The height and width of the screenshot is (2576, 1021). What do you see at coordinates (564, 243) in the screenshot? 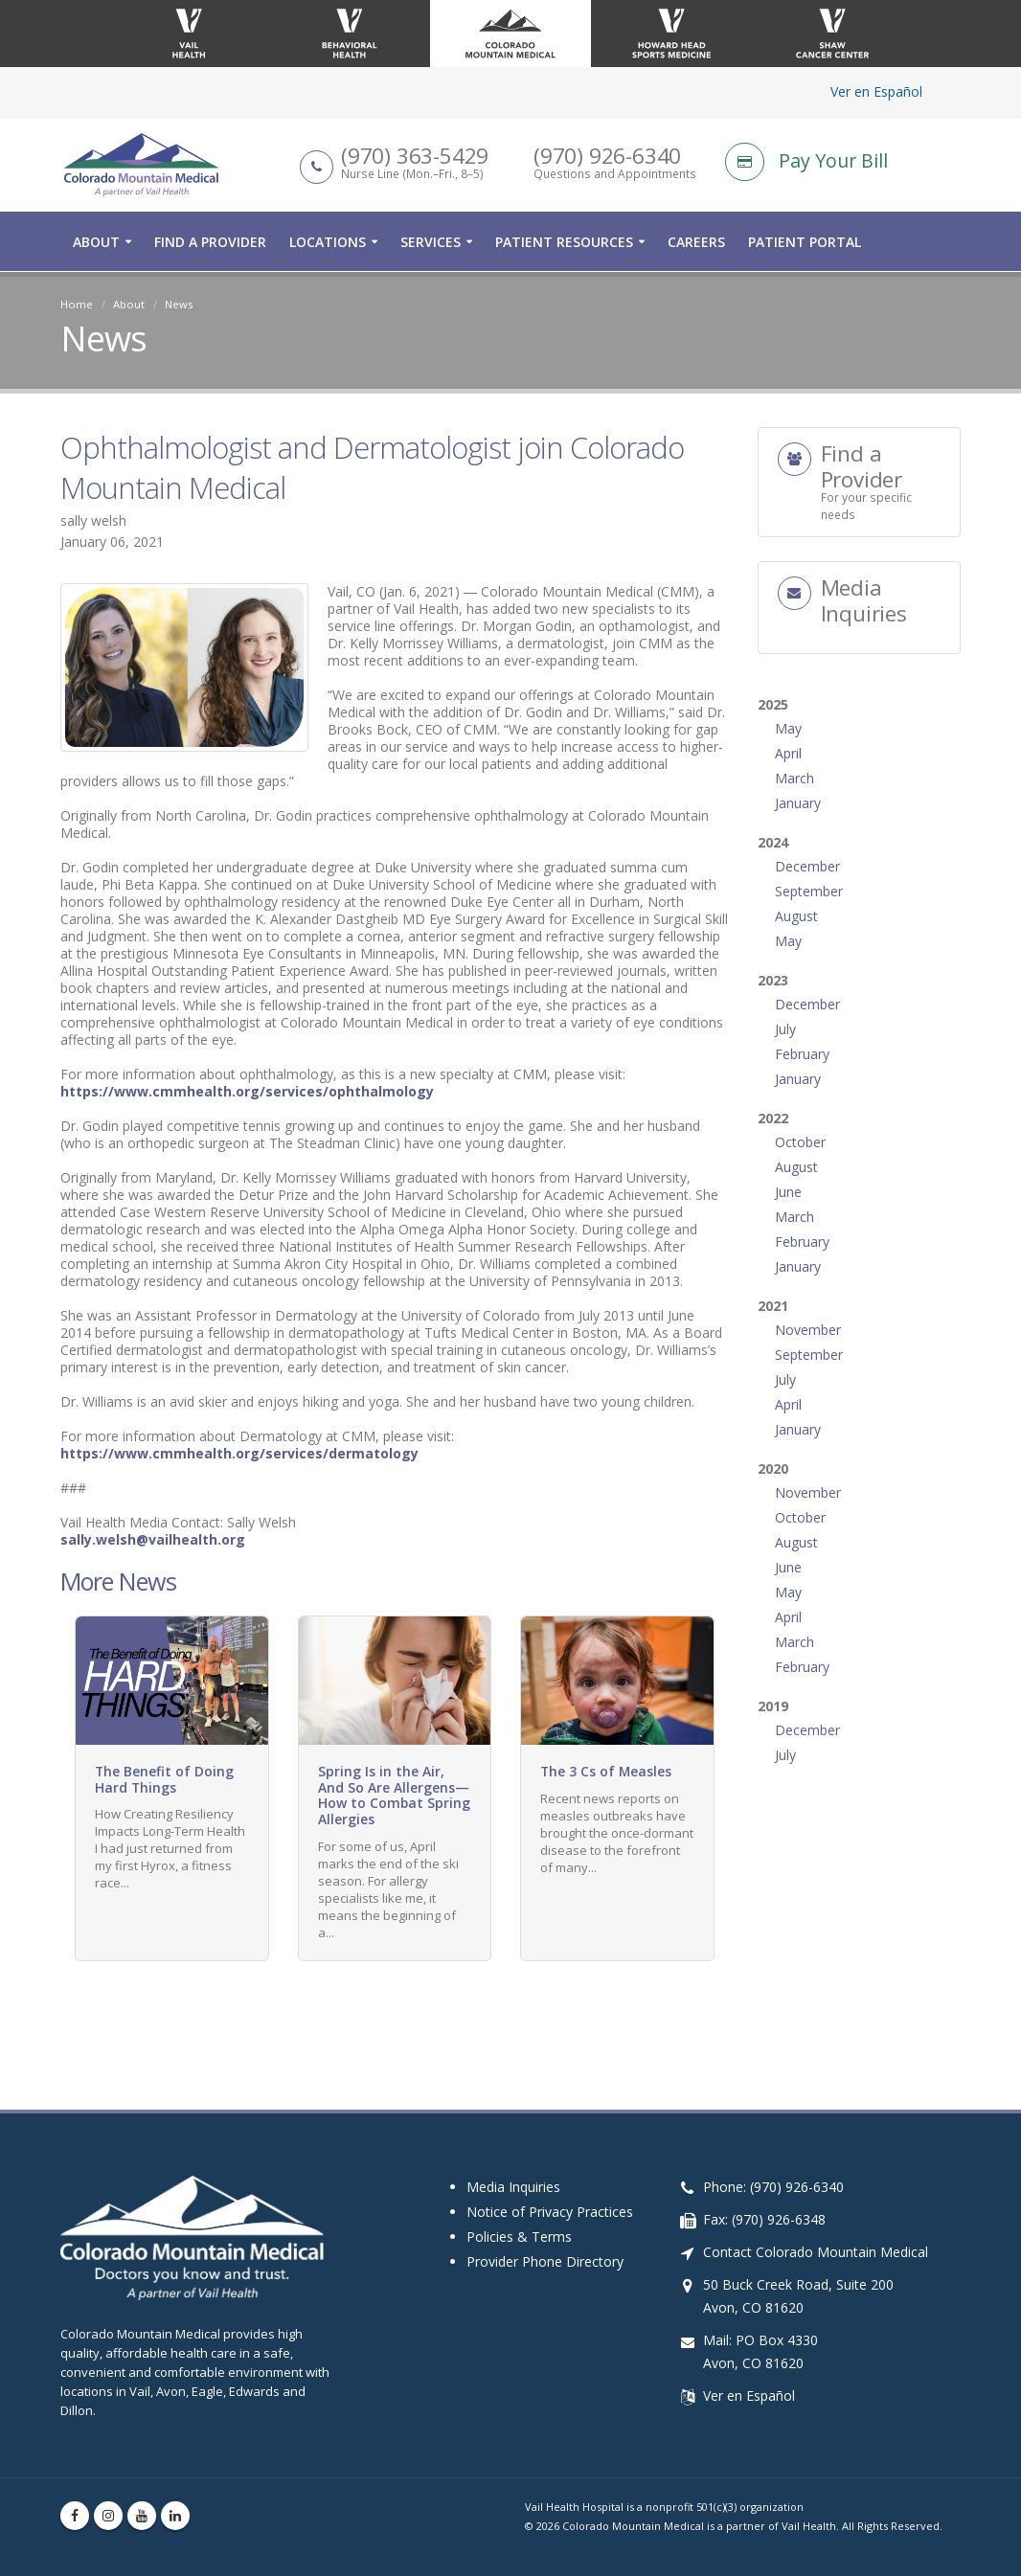
I see `Patient Resources` at bounding box center [564, 243].